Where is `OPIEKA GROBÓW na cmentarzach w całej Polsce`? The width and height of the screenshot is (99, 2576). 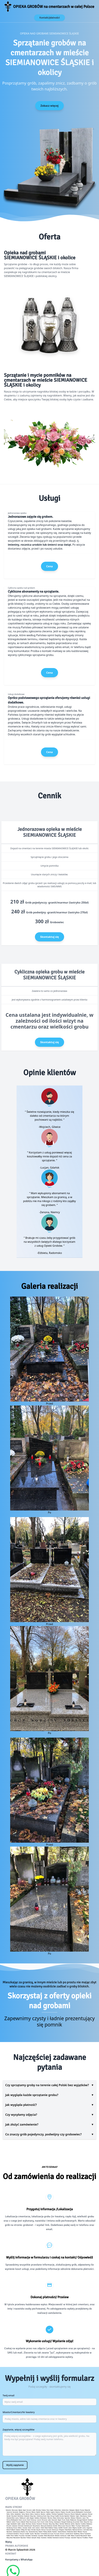 OPIEKA GROBÓW na cmentarzach w całej Polsce is located at coordinates (53, 6).